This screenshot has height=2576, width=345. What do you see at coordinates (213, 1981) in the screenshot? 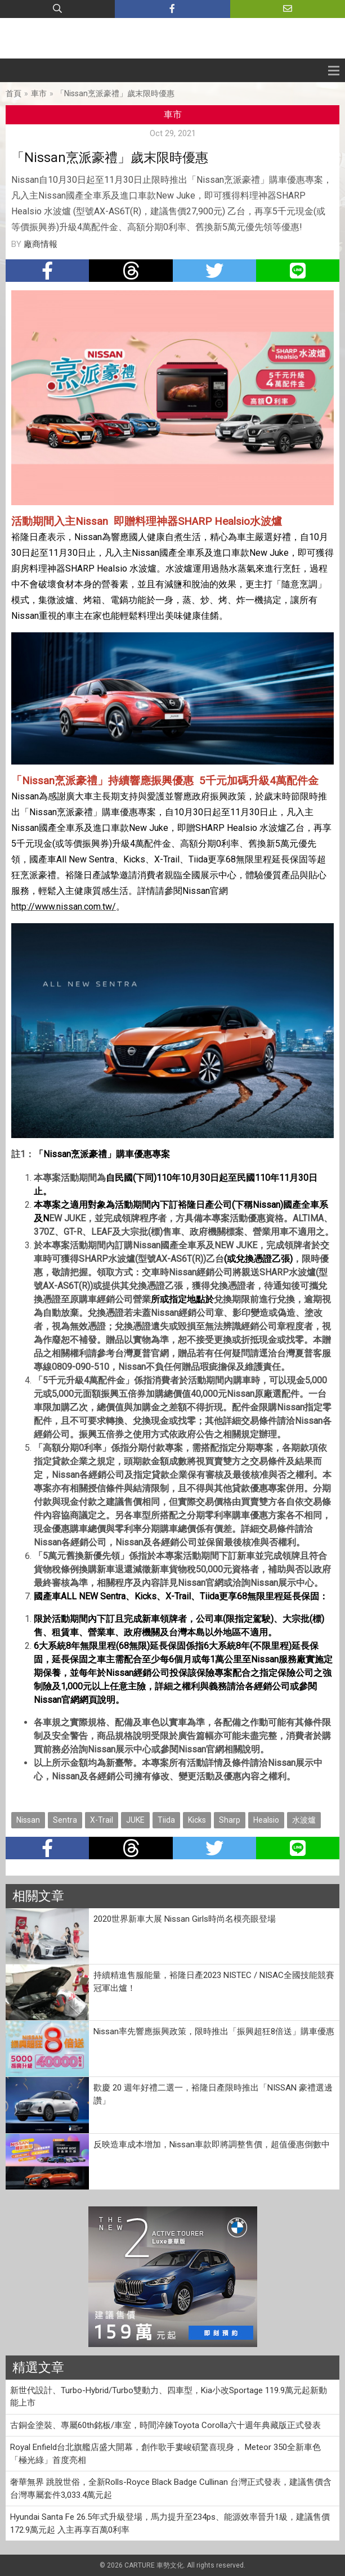
I see `持續精進售服能量，裕隆日產2023 NISTEC / NISAC全國技能競賽冠軍出爐！` at bounding box center [213, 1981].